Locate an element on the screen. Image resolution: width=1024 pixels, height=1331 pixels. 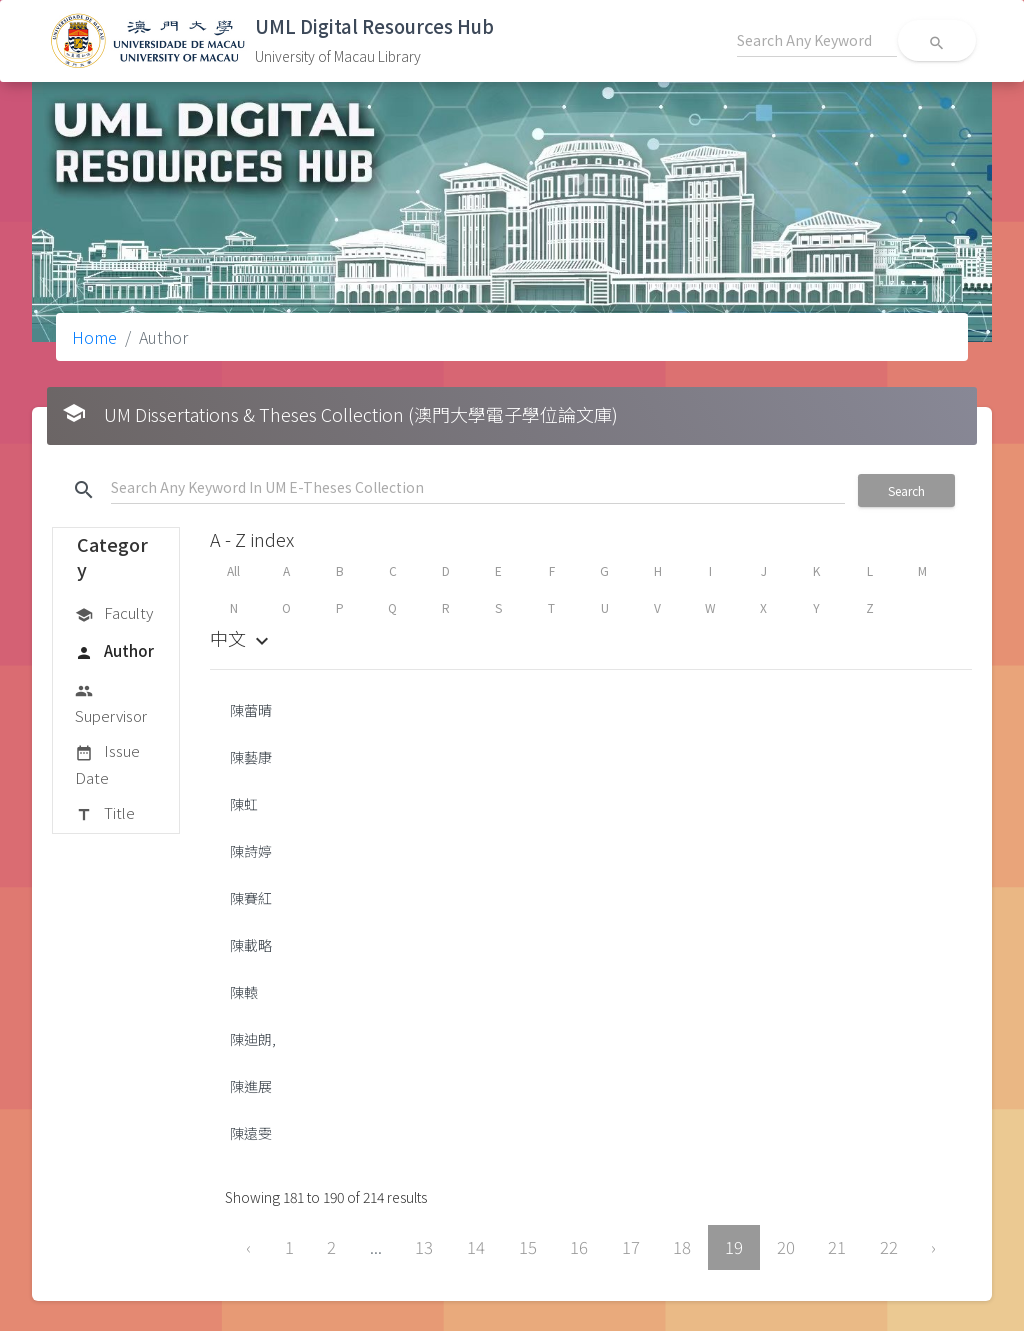
‹ [« Previous] is located at coordinates (248, 1247).